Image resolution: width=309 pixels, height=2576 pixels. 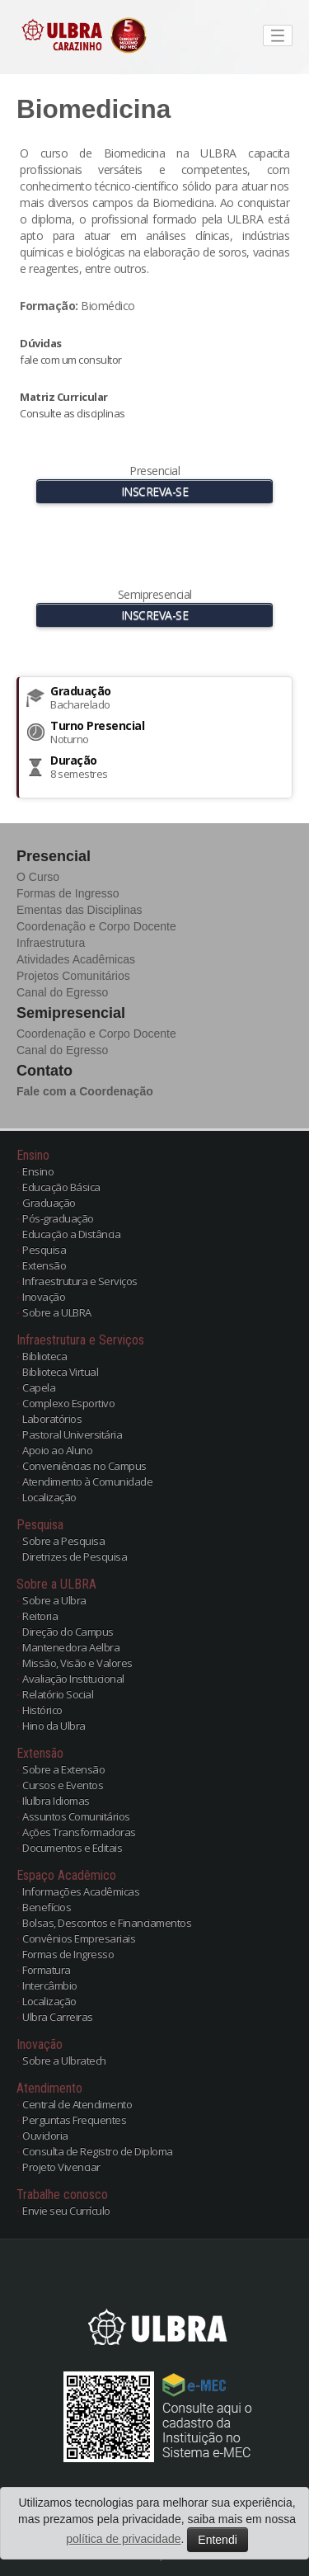 What do you see at coordinates (76, 1816) in the screenshot?
I see `Assuntos Comunitários` at bounding box center [76, 1816].